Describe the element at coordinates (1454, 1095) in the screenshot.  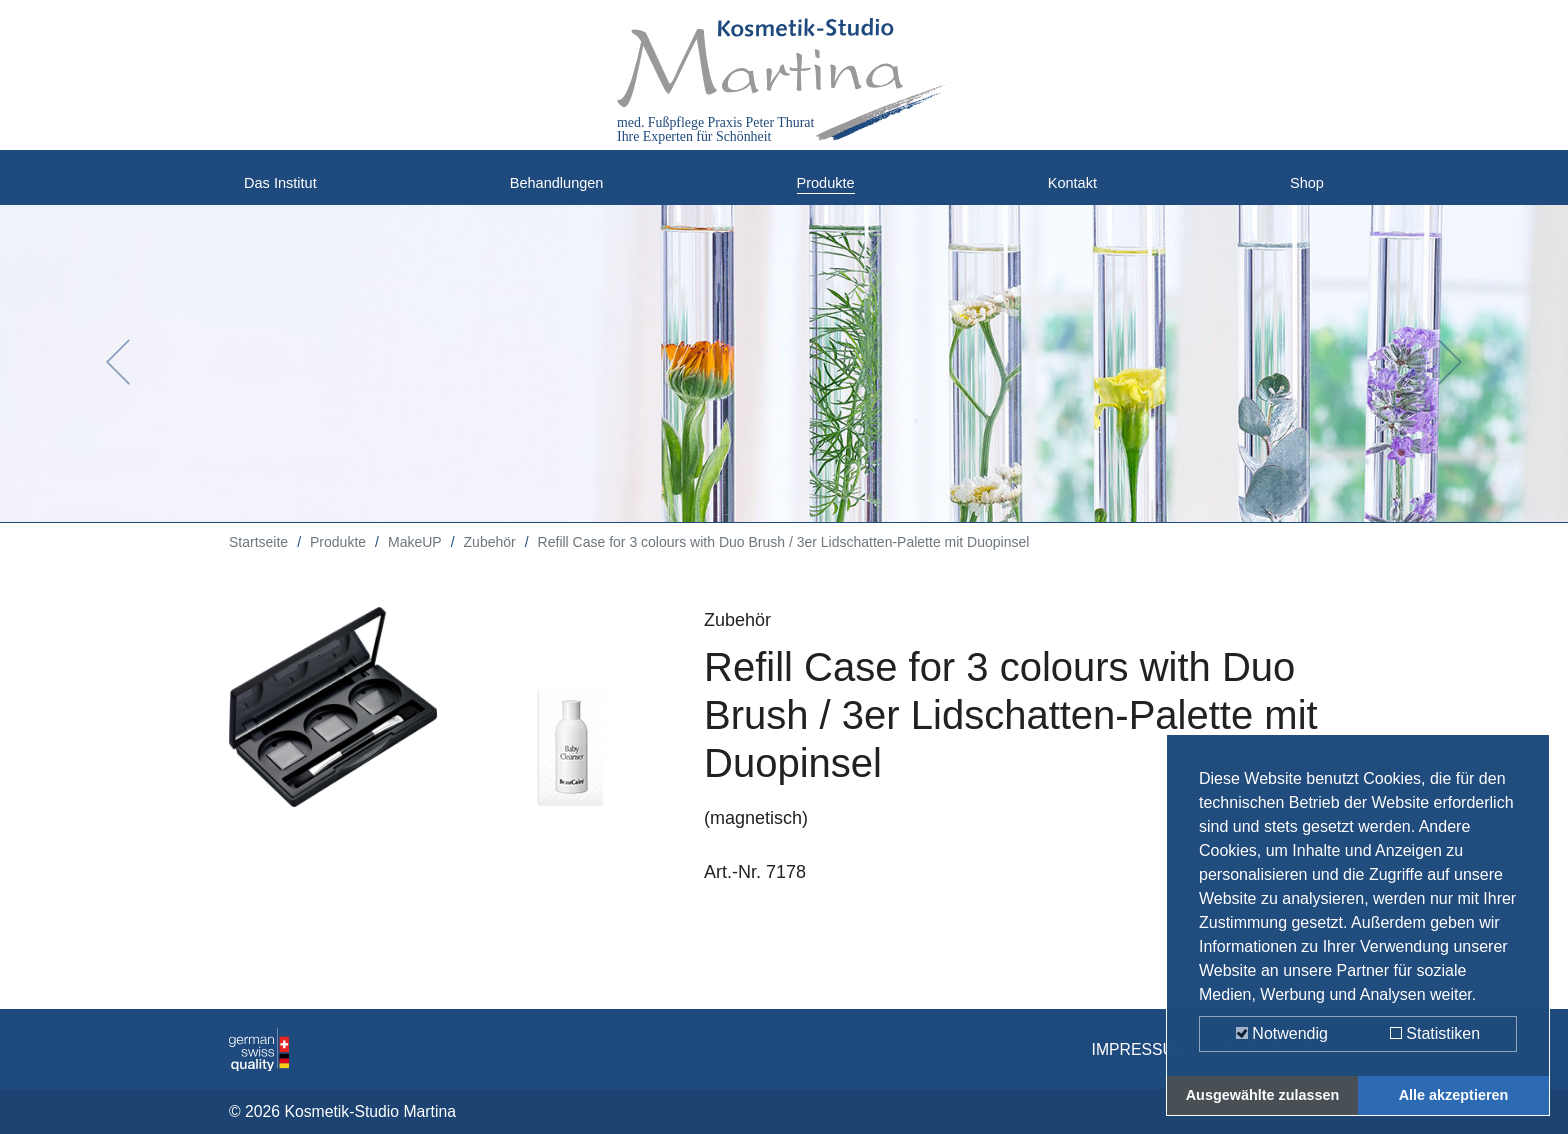
I see `Alle akzeptieren [button]` at that location.